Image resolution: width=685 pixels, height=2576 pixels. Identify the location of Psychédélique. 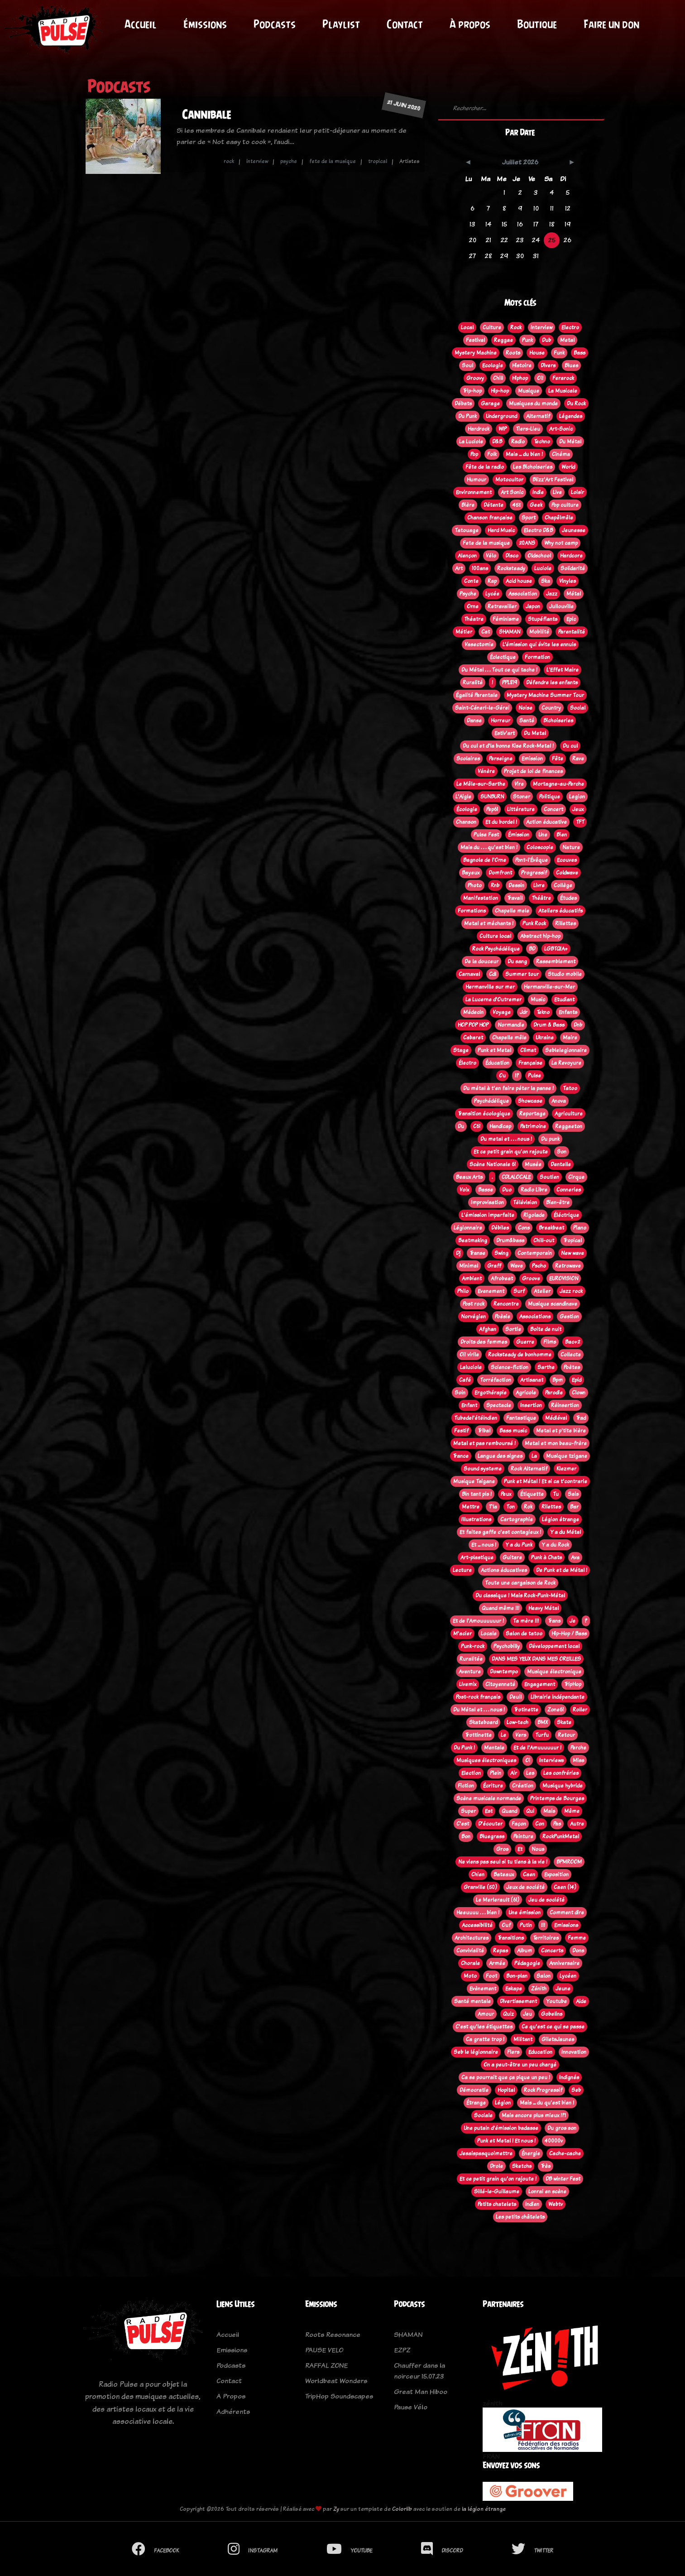
(491, 1101).